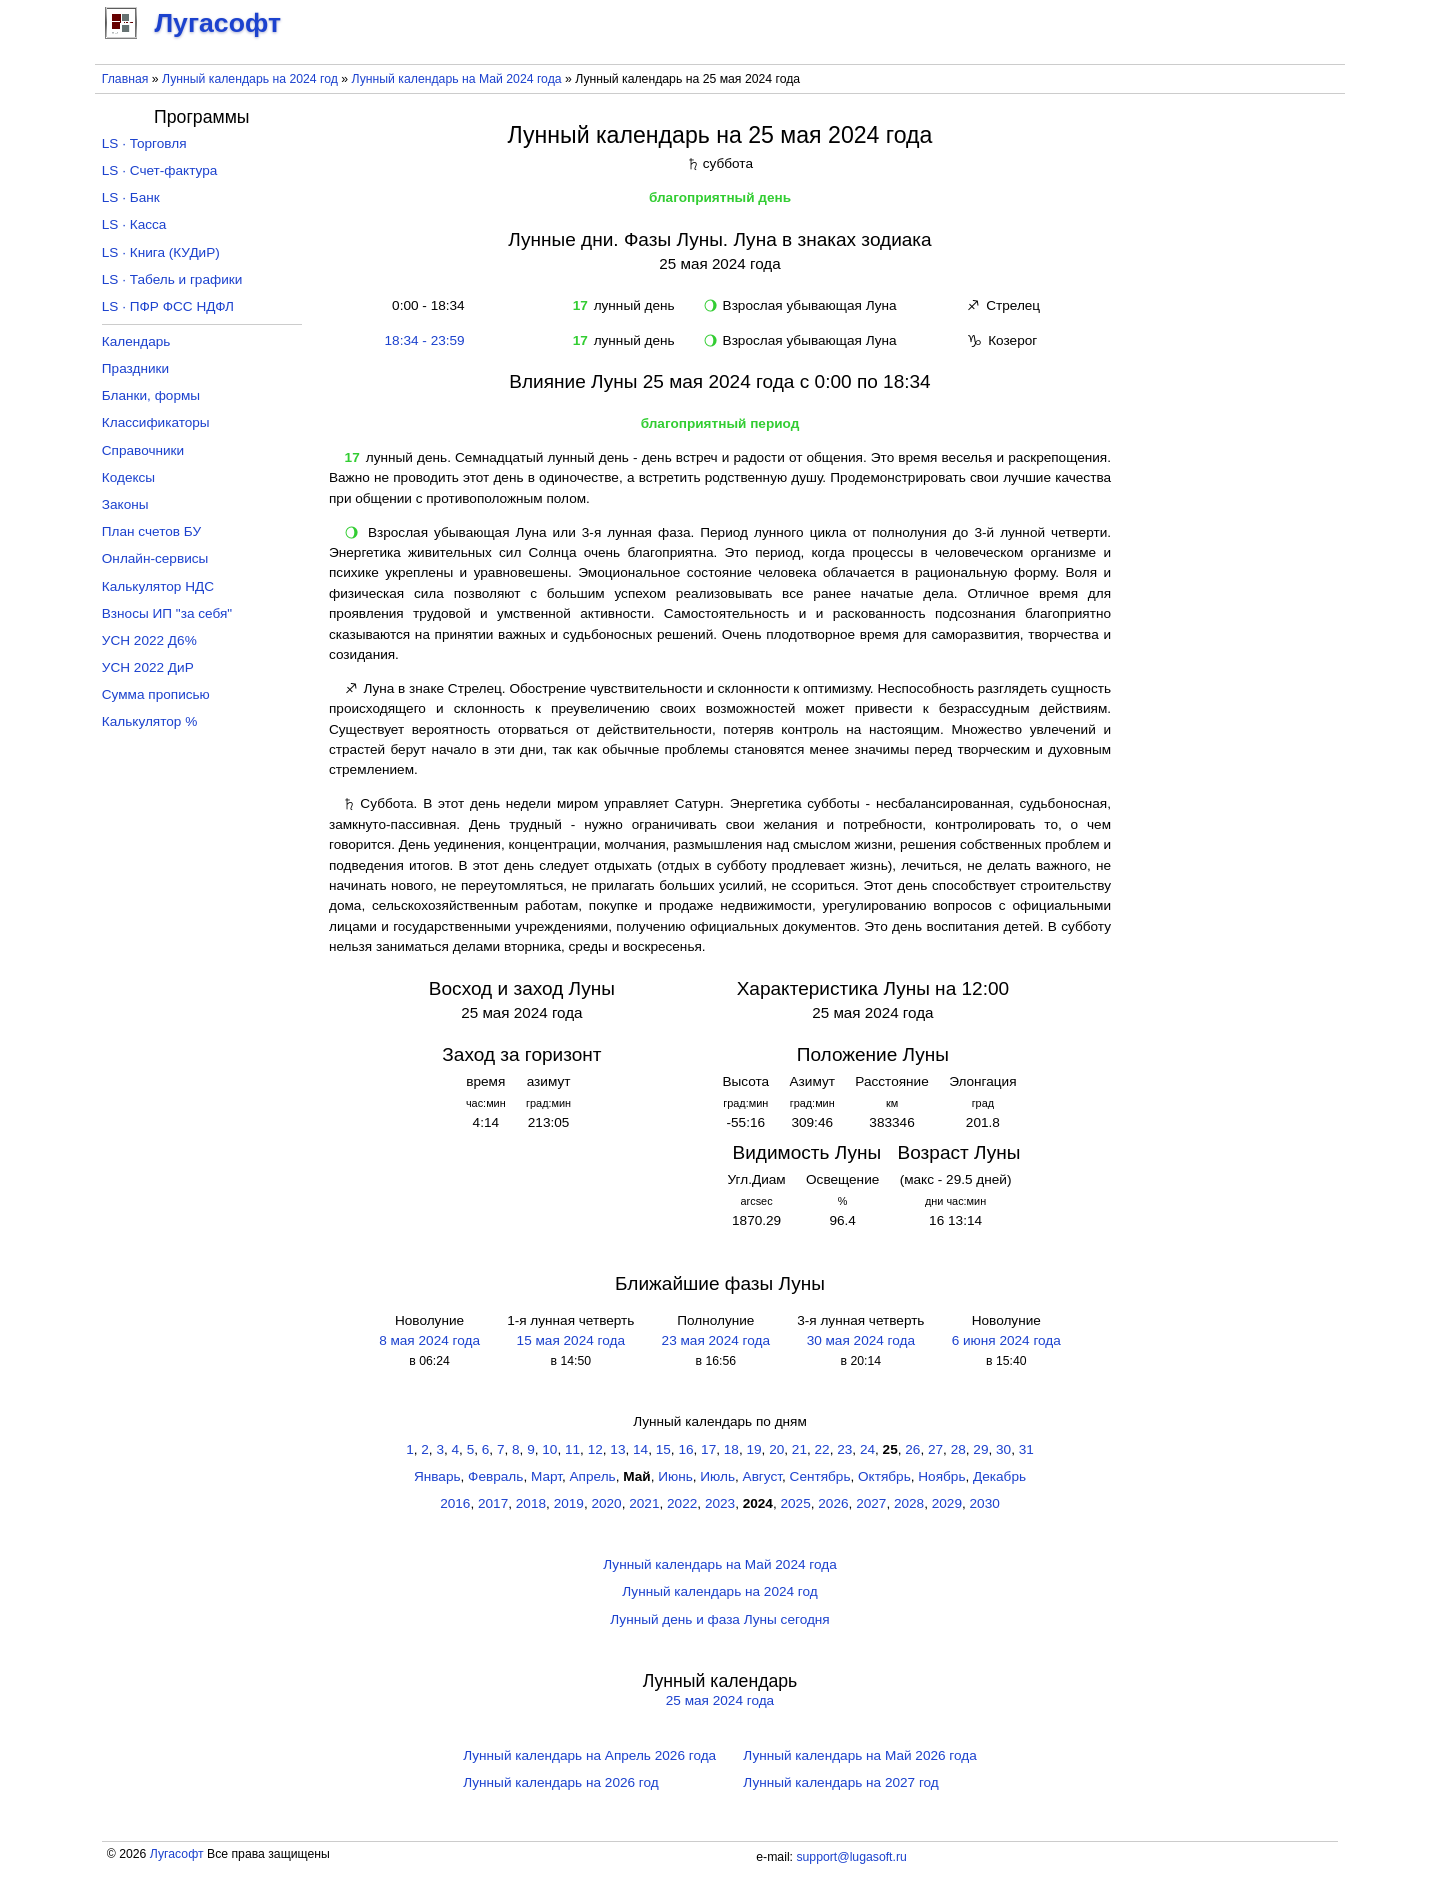 This screenshot has height=1886, width=1440. I want to click on Лунный календарь на Май 2024 года, so click(457, 79).